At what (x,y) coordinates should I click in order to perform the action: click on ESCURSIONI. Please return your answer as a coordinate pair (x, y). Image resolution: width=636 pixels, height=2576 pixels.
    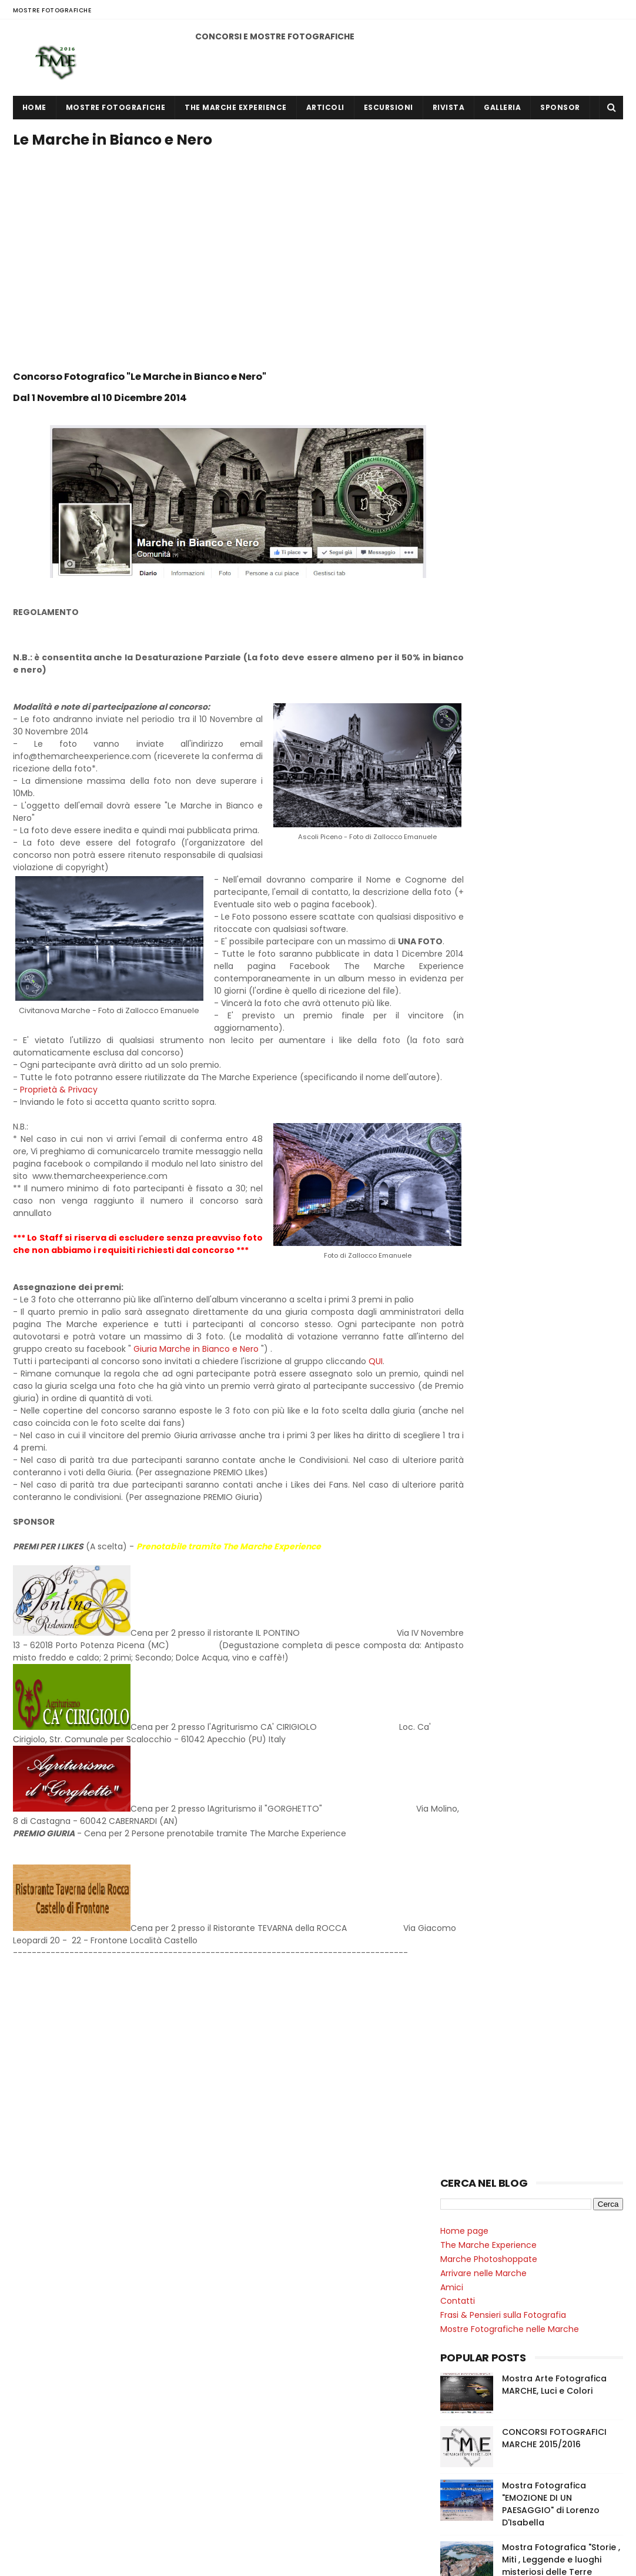
    Looking at the image, I should click on (388, 107).